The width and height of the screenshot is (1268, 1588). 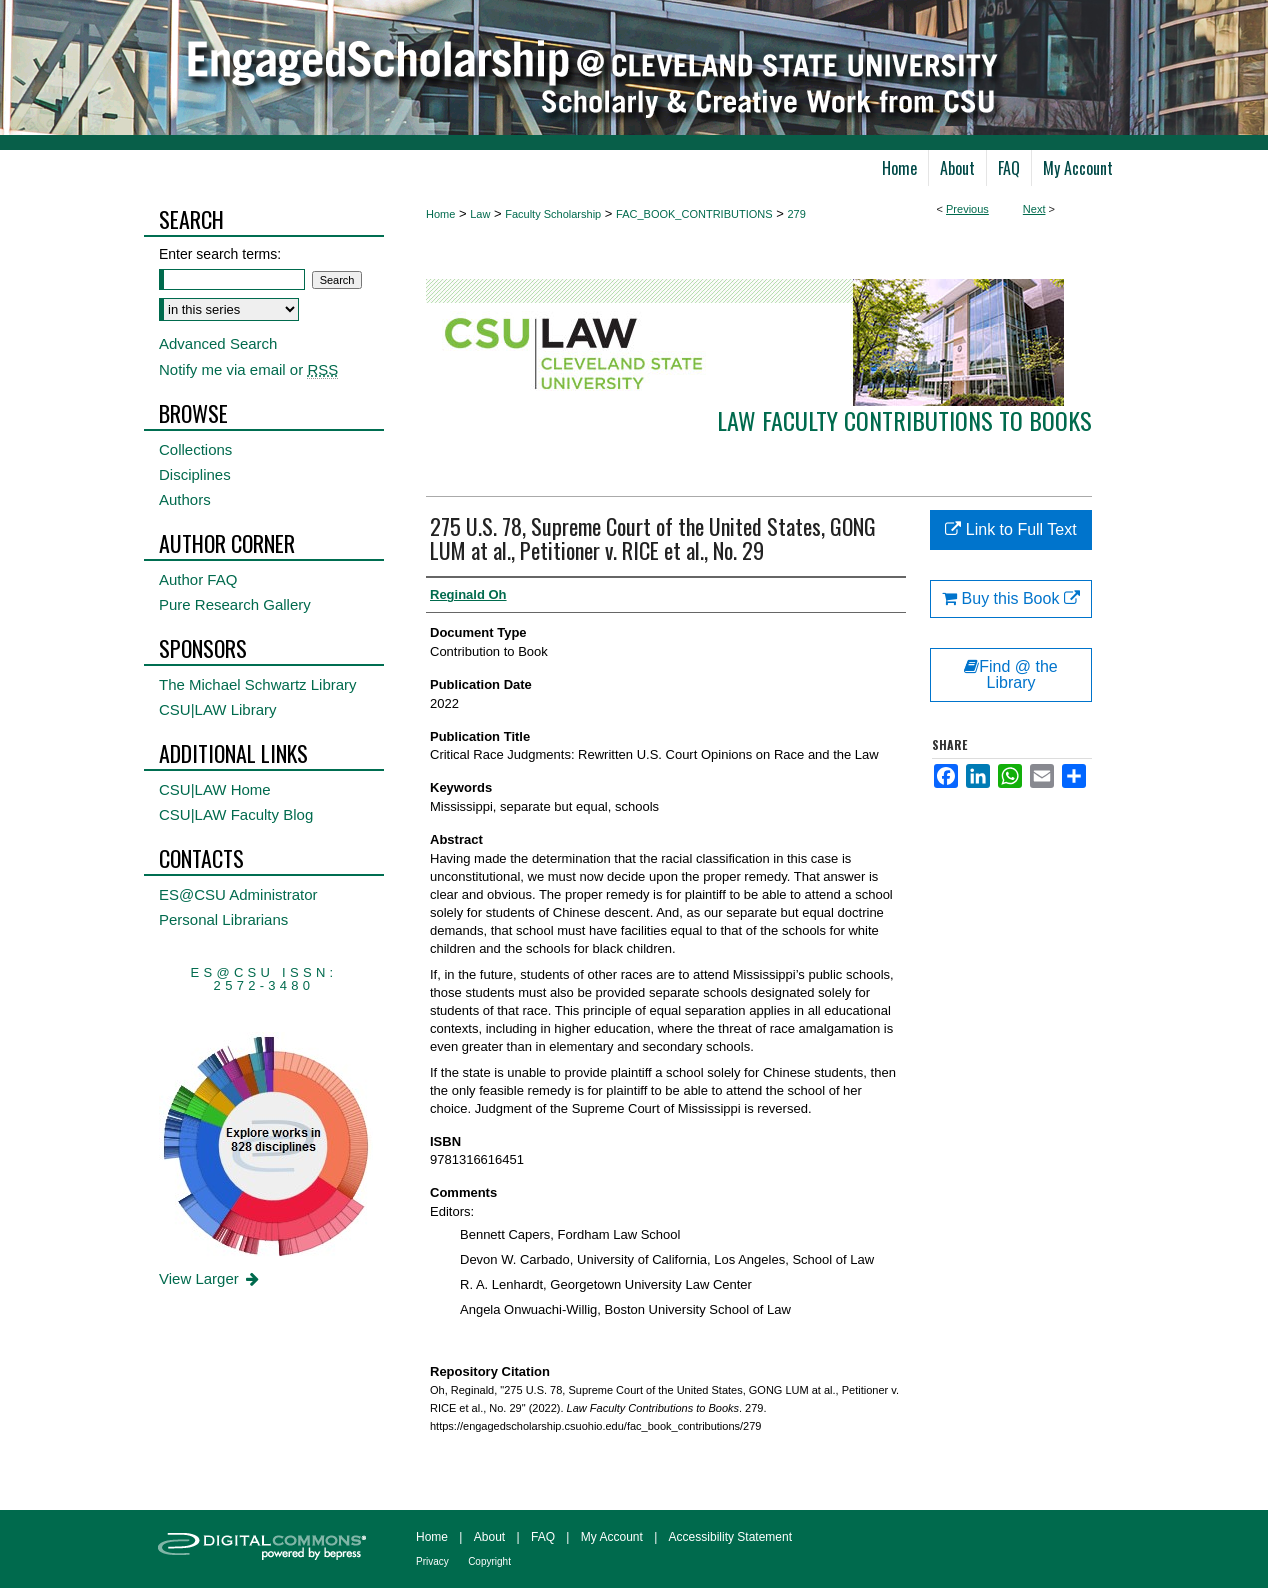 What do you see at coordinates (220, 254) in the screenshot?
I see `Enter search terms:` at bounding box center [220, 254].